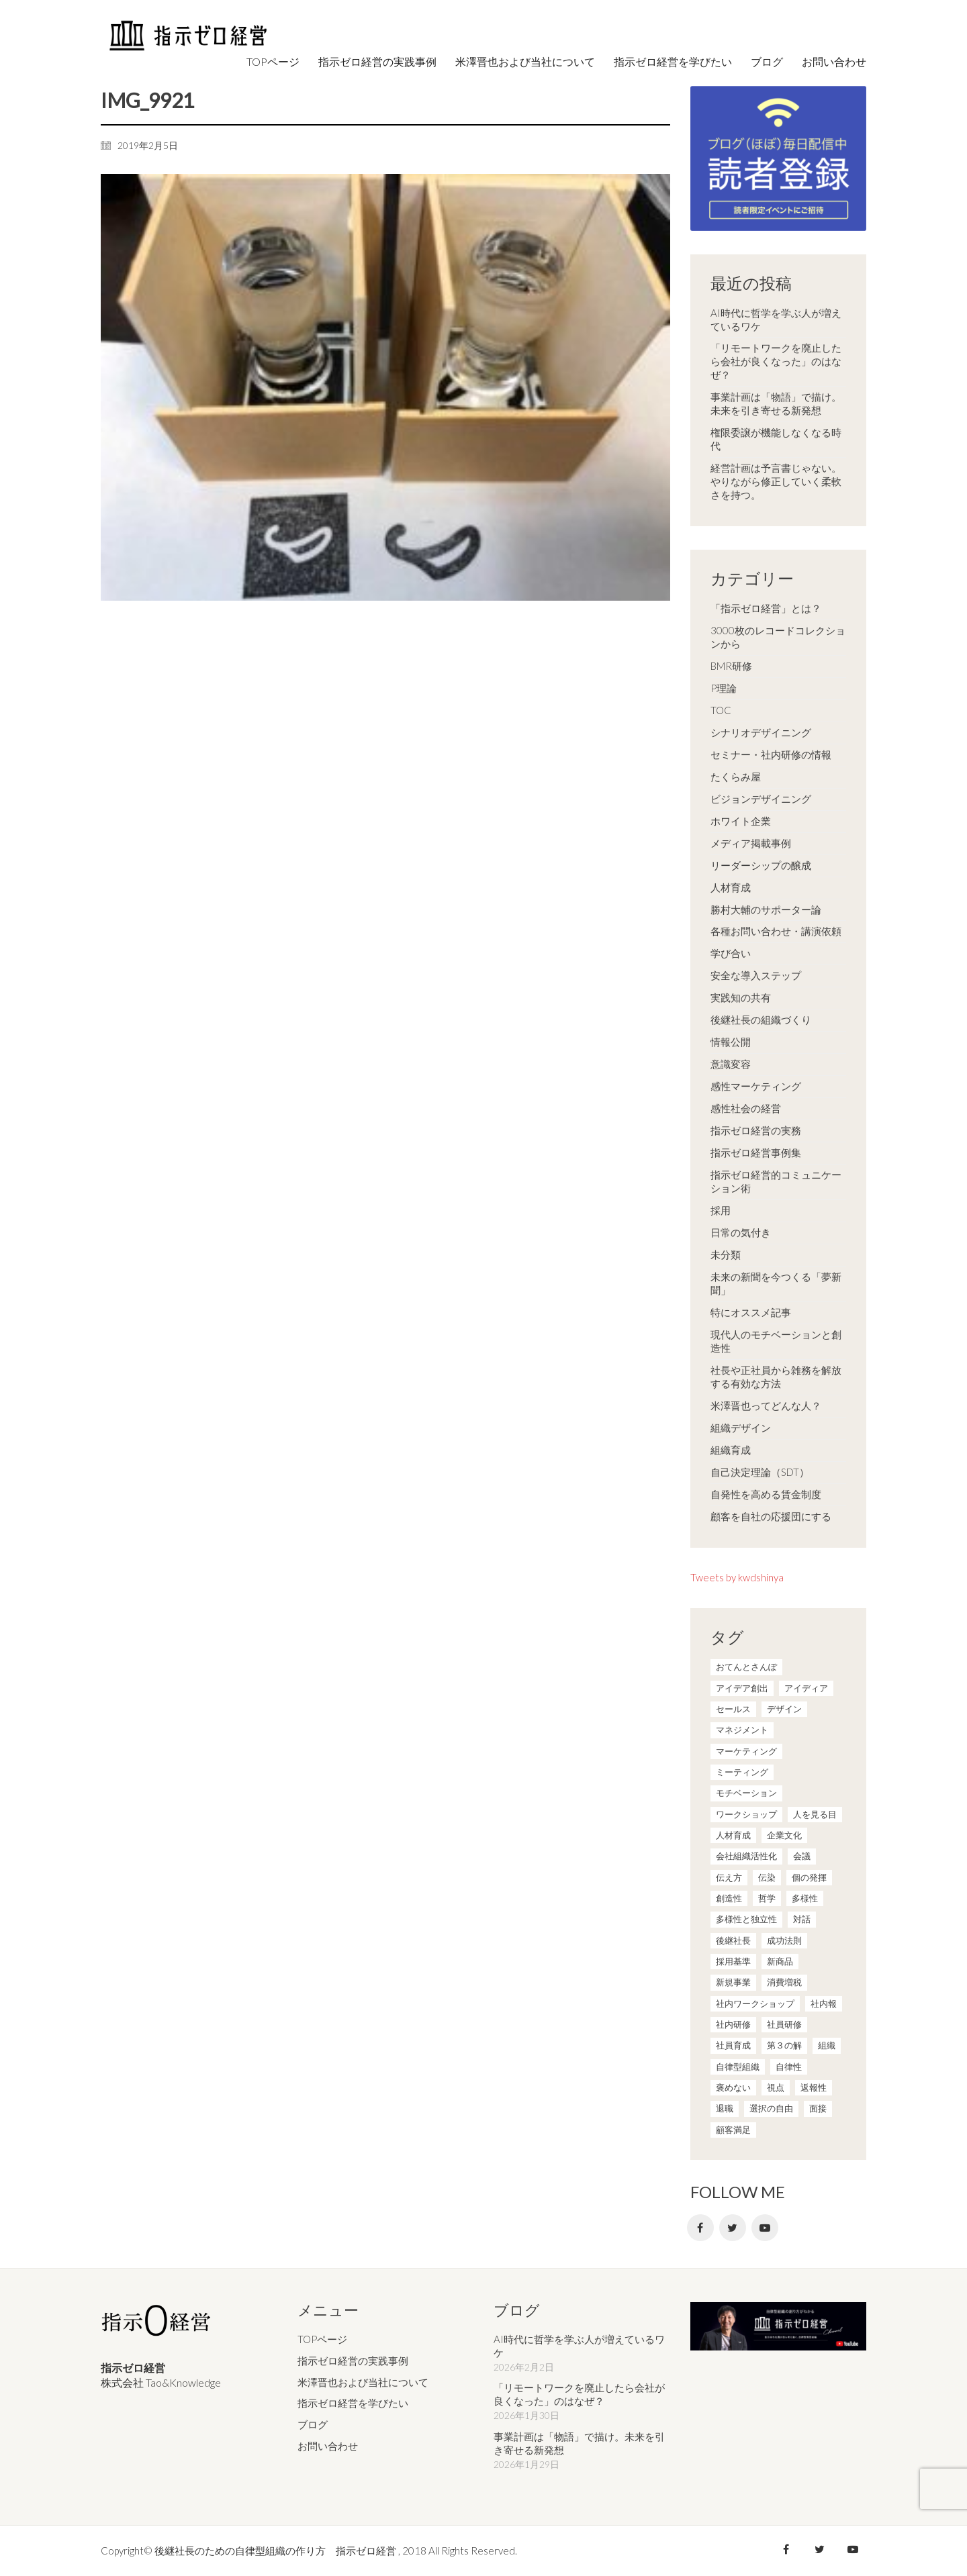 Image resolution: width=967 pixels, height=2576 pixels. What do you see at coordinates (733, 1708) in the screenshot?
I see `セールス [セールス (10個の項目)]` at bounding box center [733, 1708].